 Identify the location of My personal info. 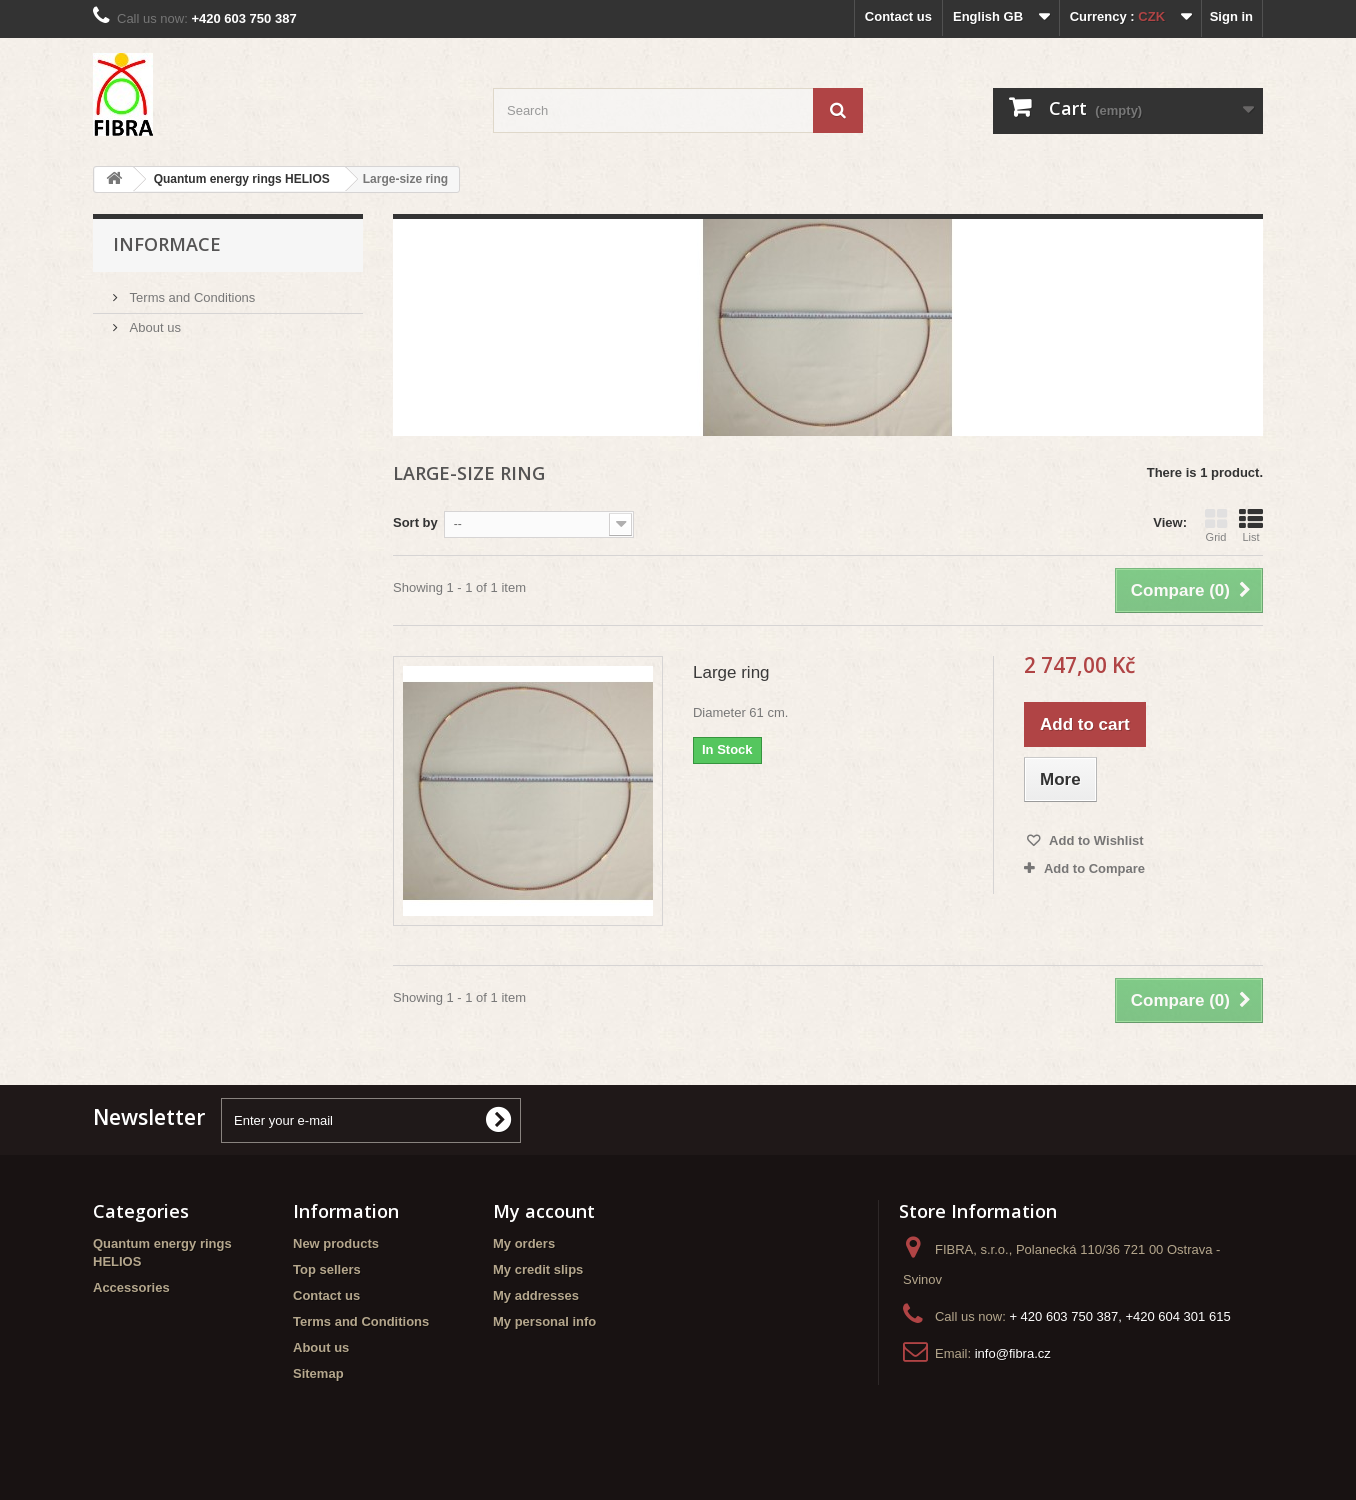
(544, 1321).